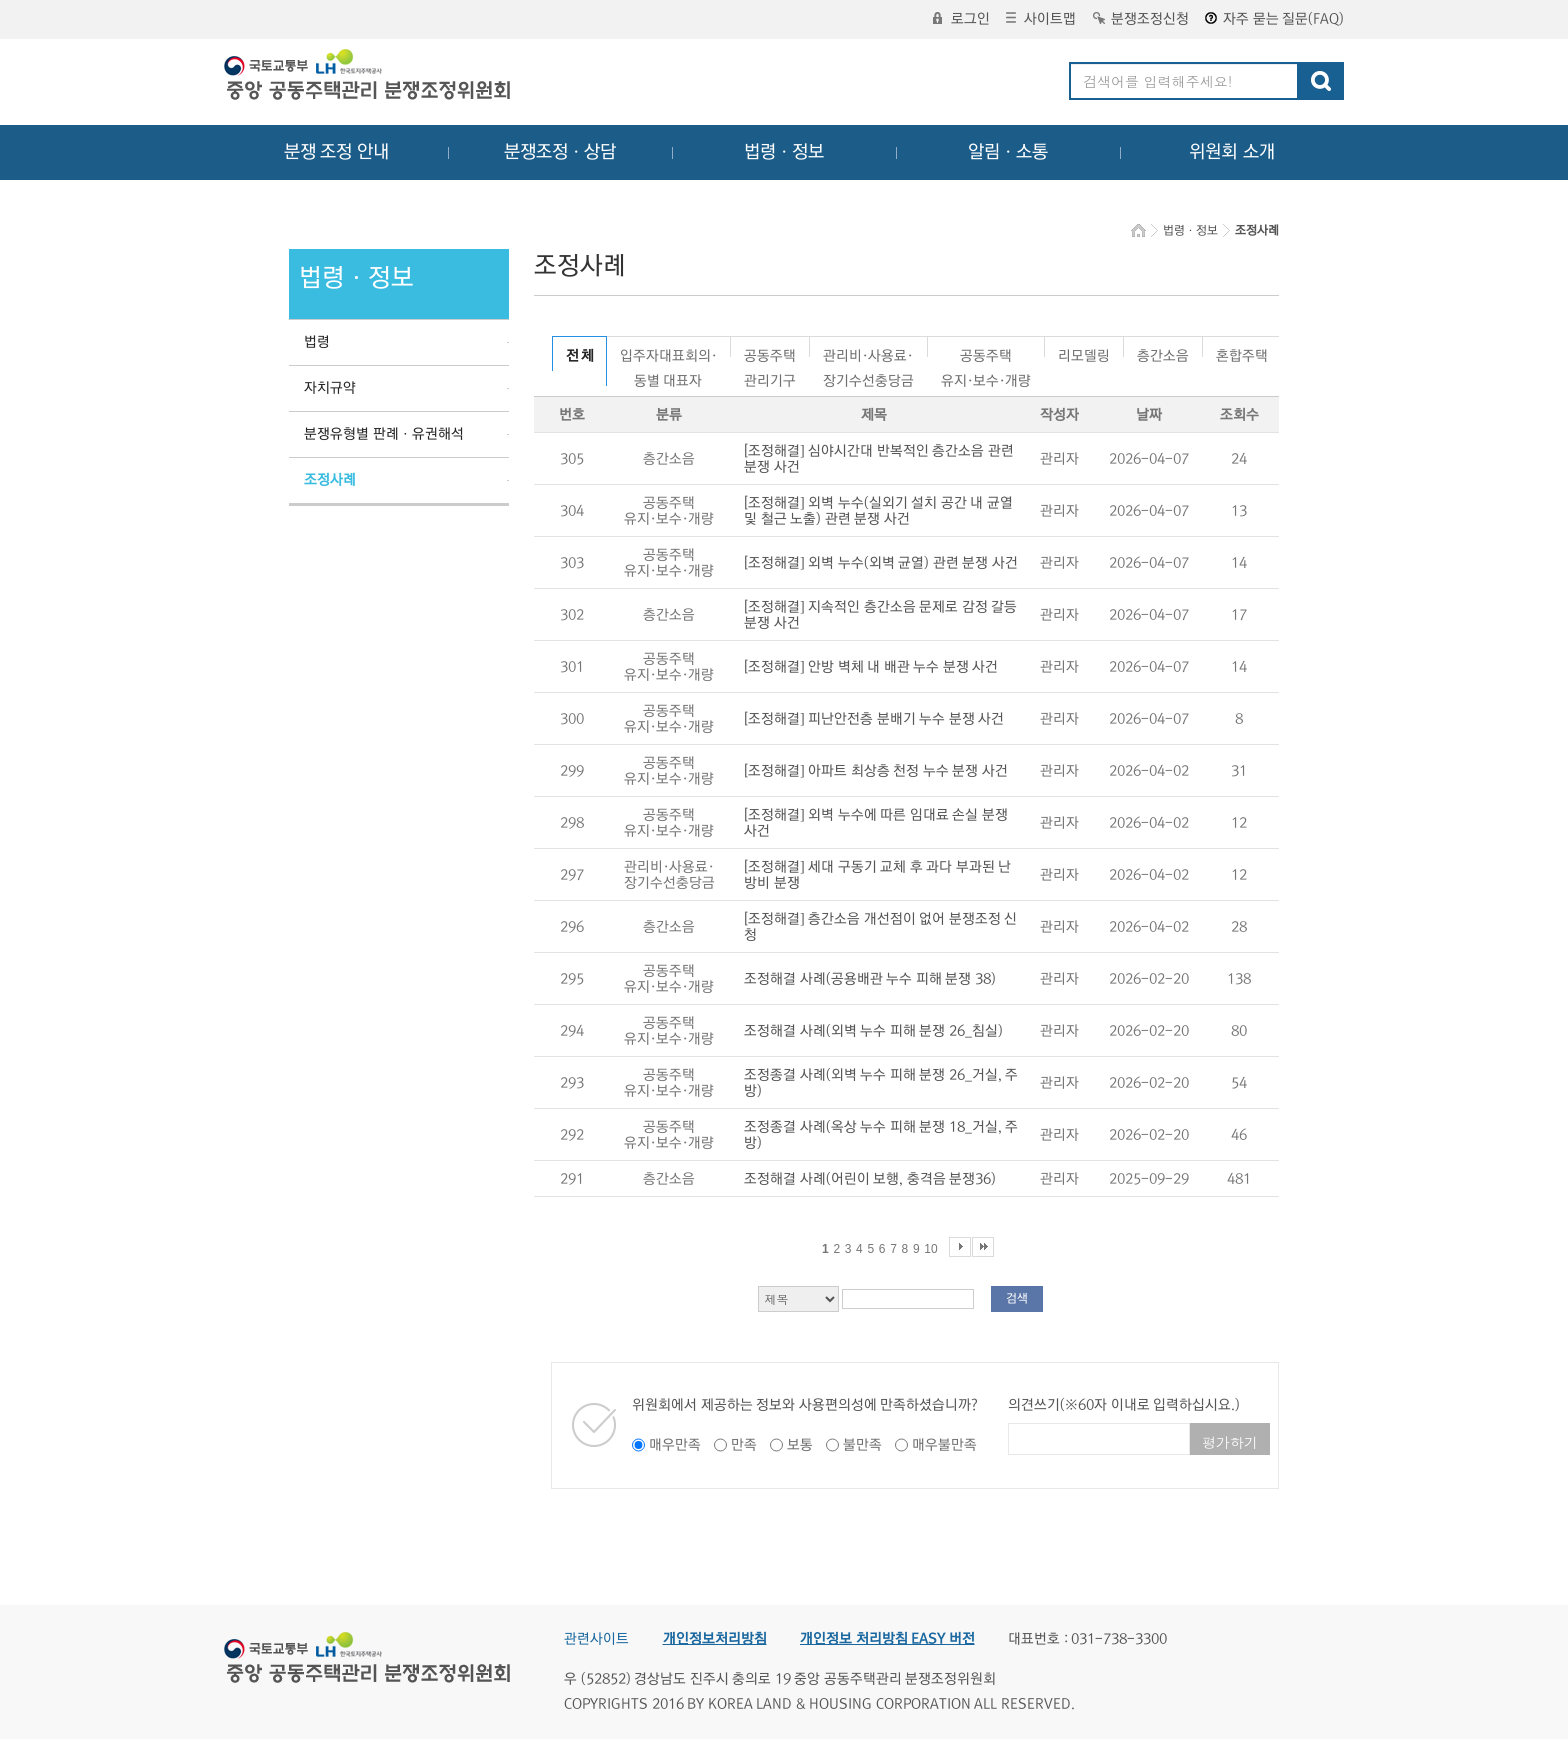 The width and height of the screenshot is (1568, 1739). Describe the element at coordinates (784, 152) in the screenshot. I see `법령ㆍ정보` at that location.